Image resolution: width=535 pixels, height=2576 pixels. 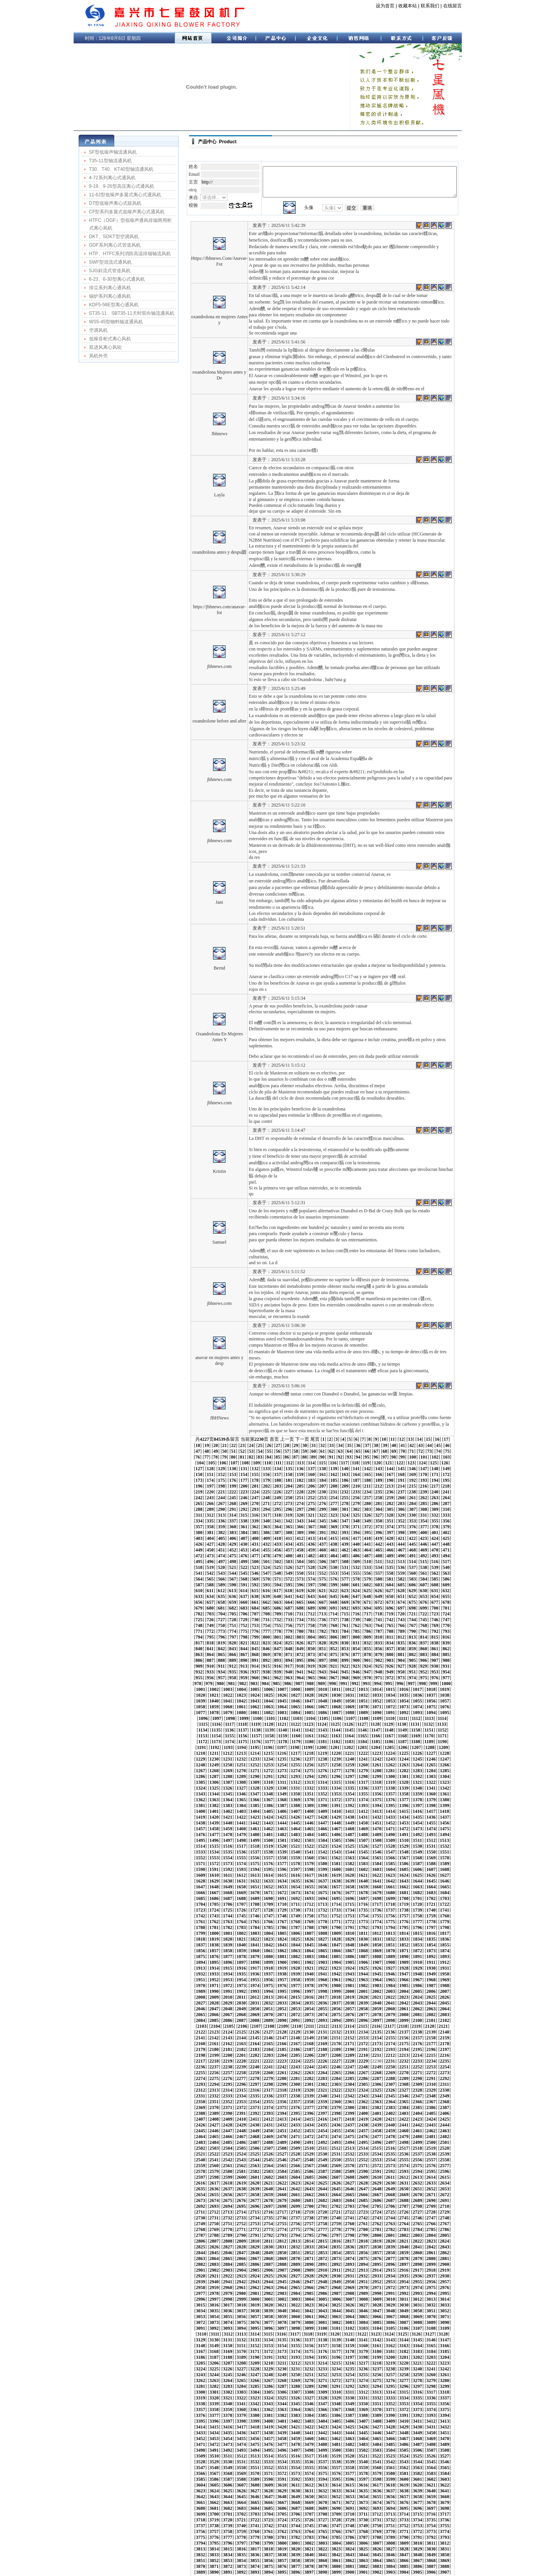 What do you see at coordinates (336, 1787) in the screenshot?
I see `1526` at bounding box center [336, 1787].